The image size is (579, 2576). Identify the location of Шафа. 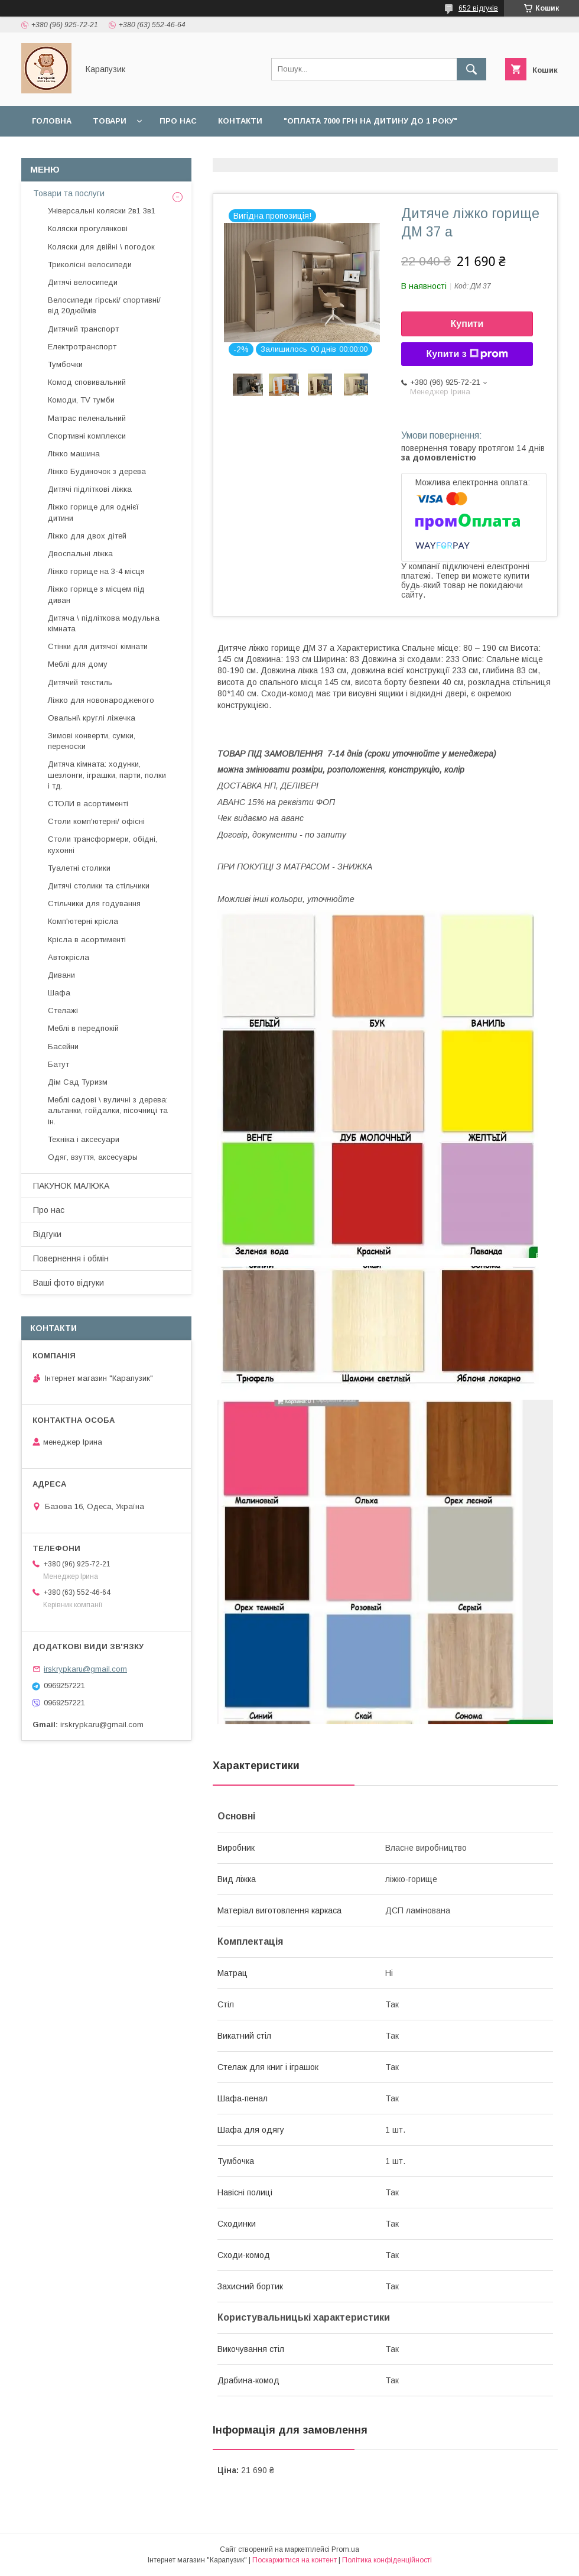
(59, 992).